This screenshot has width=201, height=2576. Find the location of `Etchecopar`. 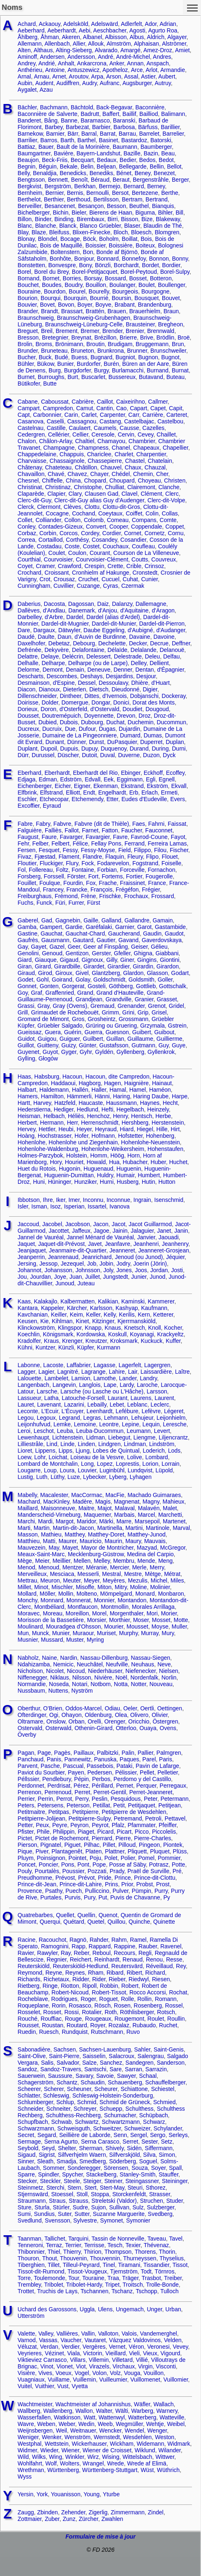

Etchecopar is located at coordinates (54, 799).